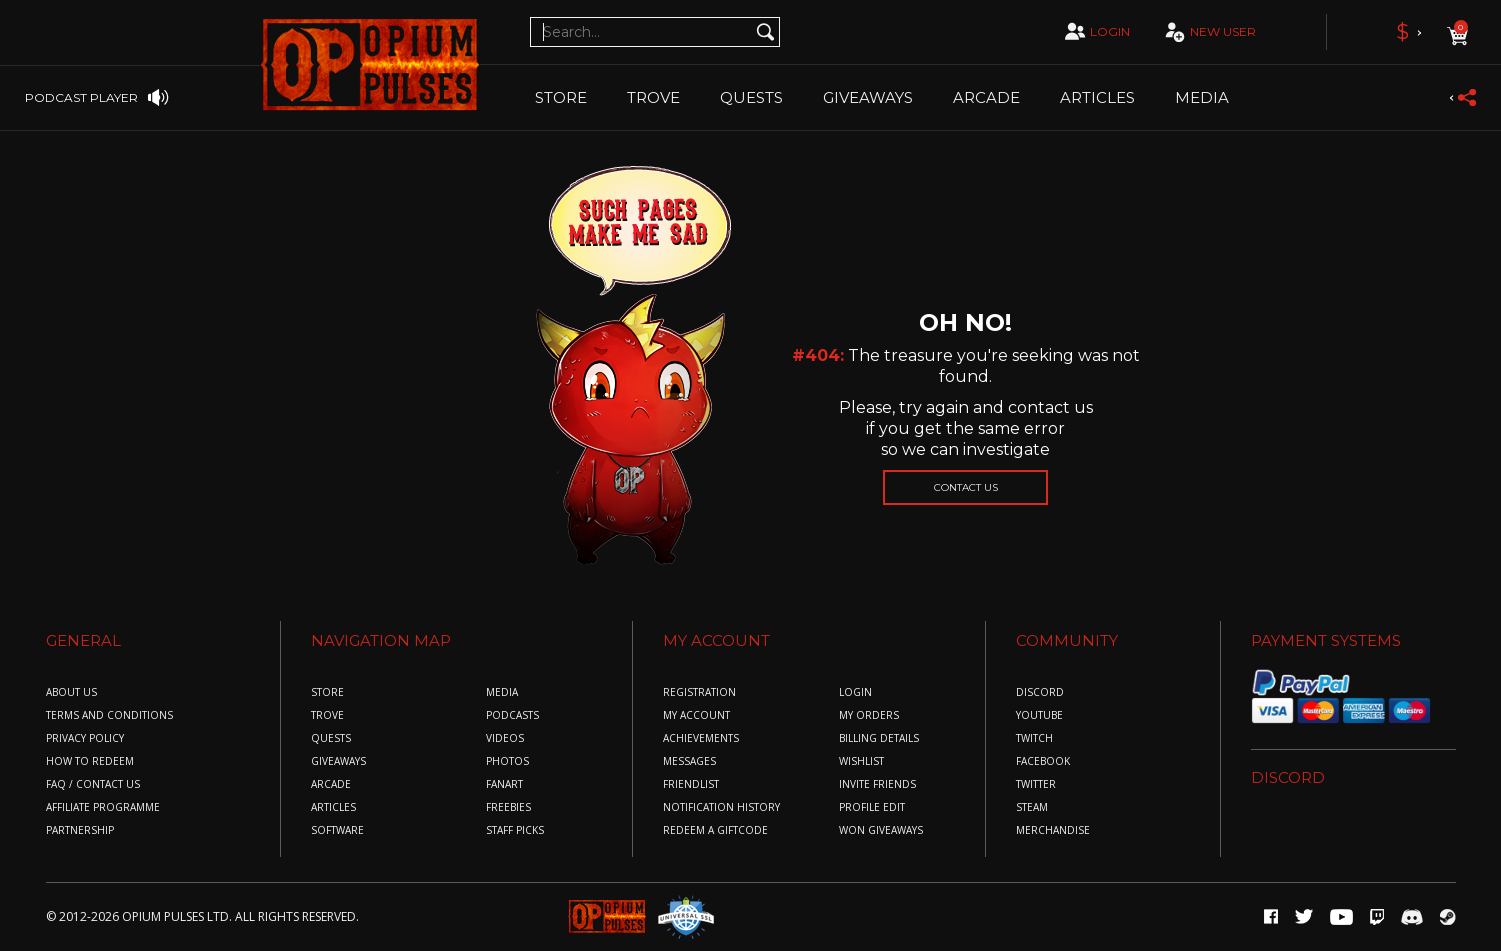 The height and width of the screenshot is (951, 1501). Describe the element at coordinates (715, 830) in the screenshot. I see `redeem a giftcode` at that location.